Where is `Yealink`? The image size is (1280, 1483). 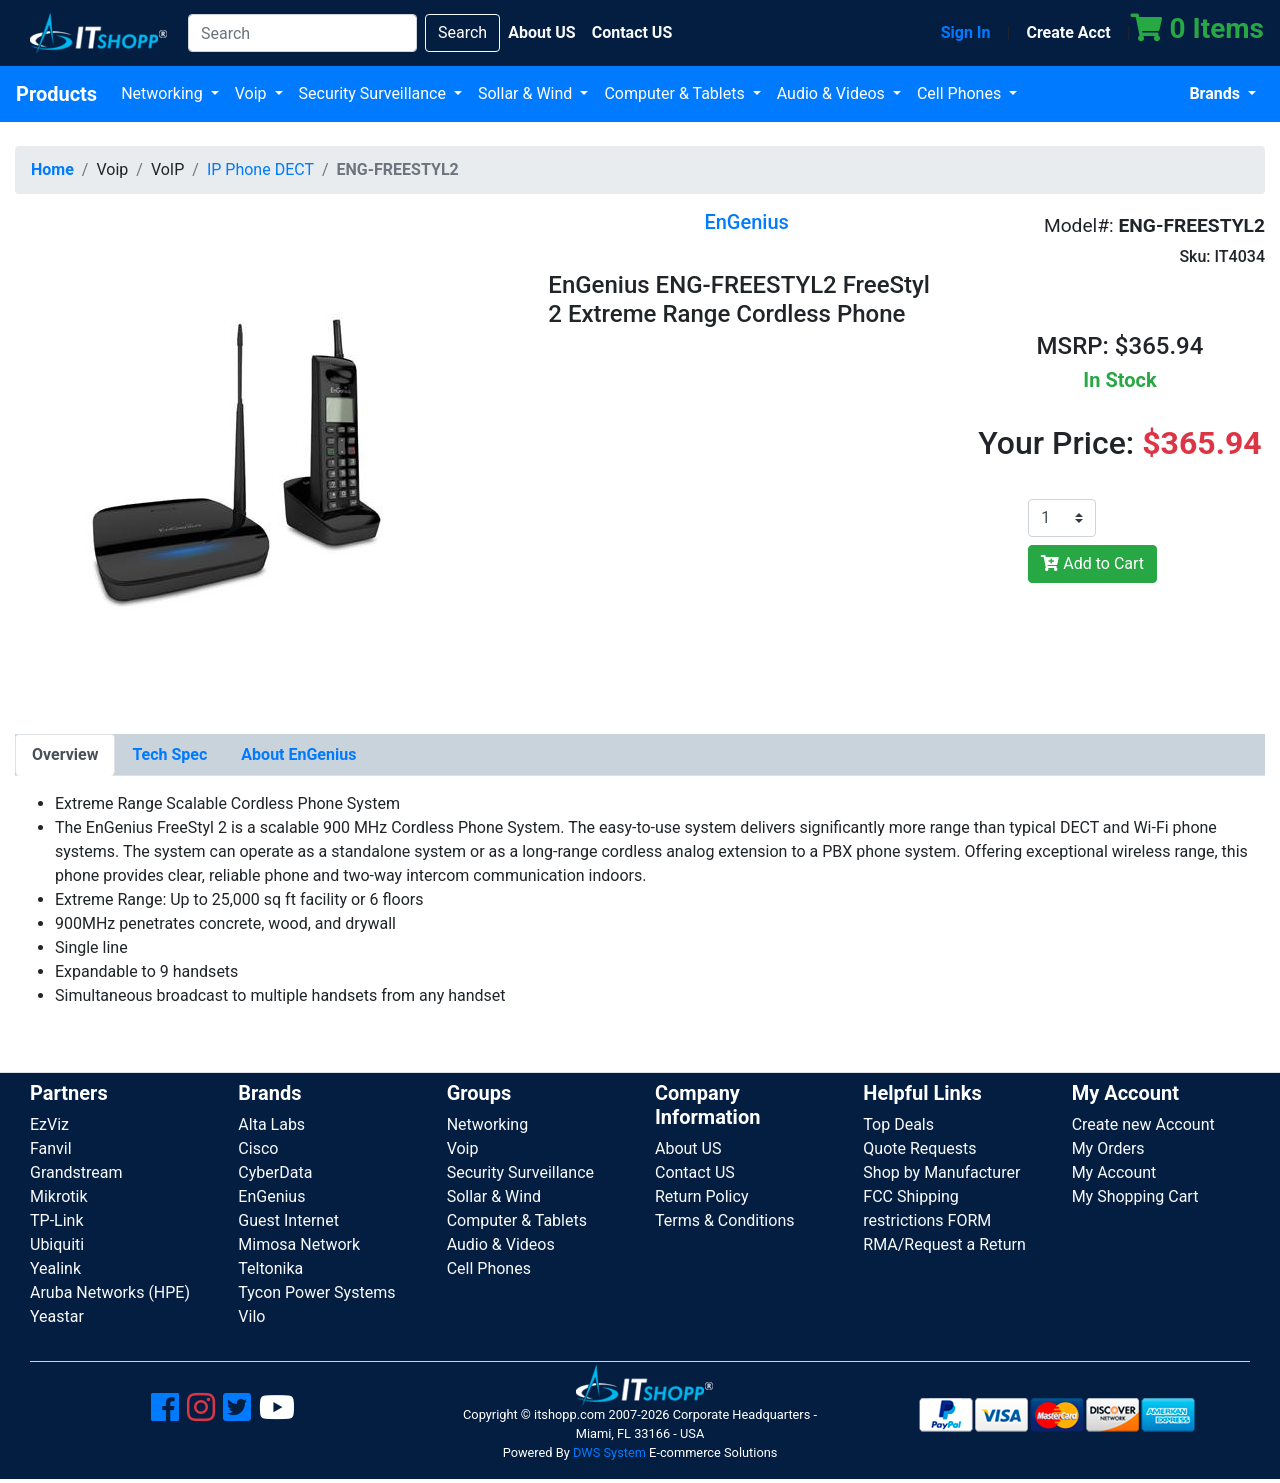 Yealink is located at coordinates (55, 1268).